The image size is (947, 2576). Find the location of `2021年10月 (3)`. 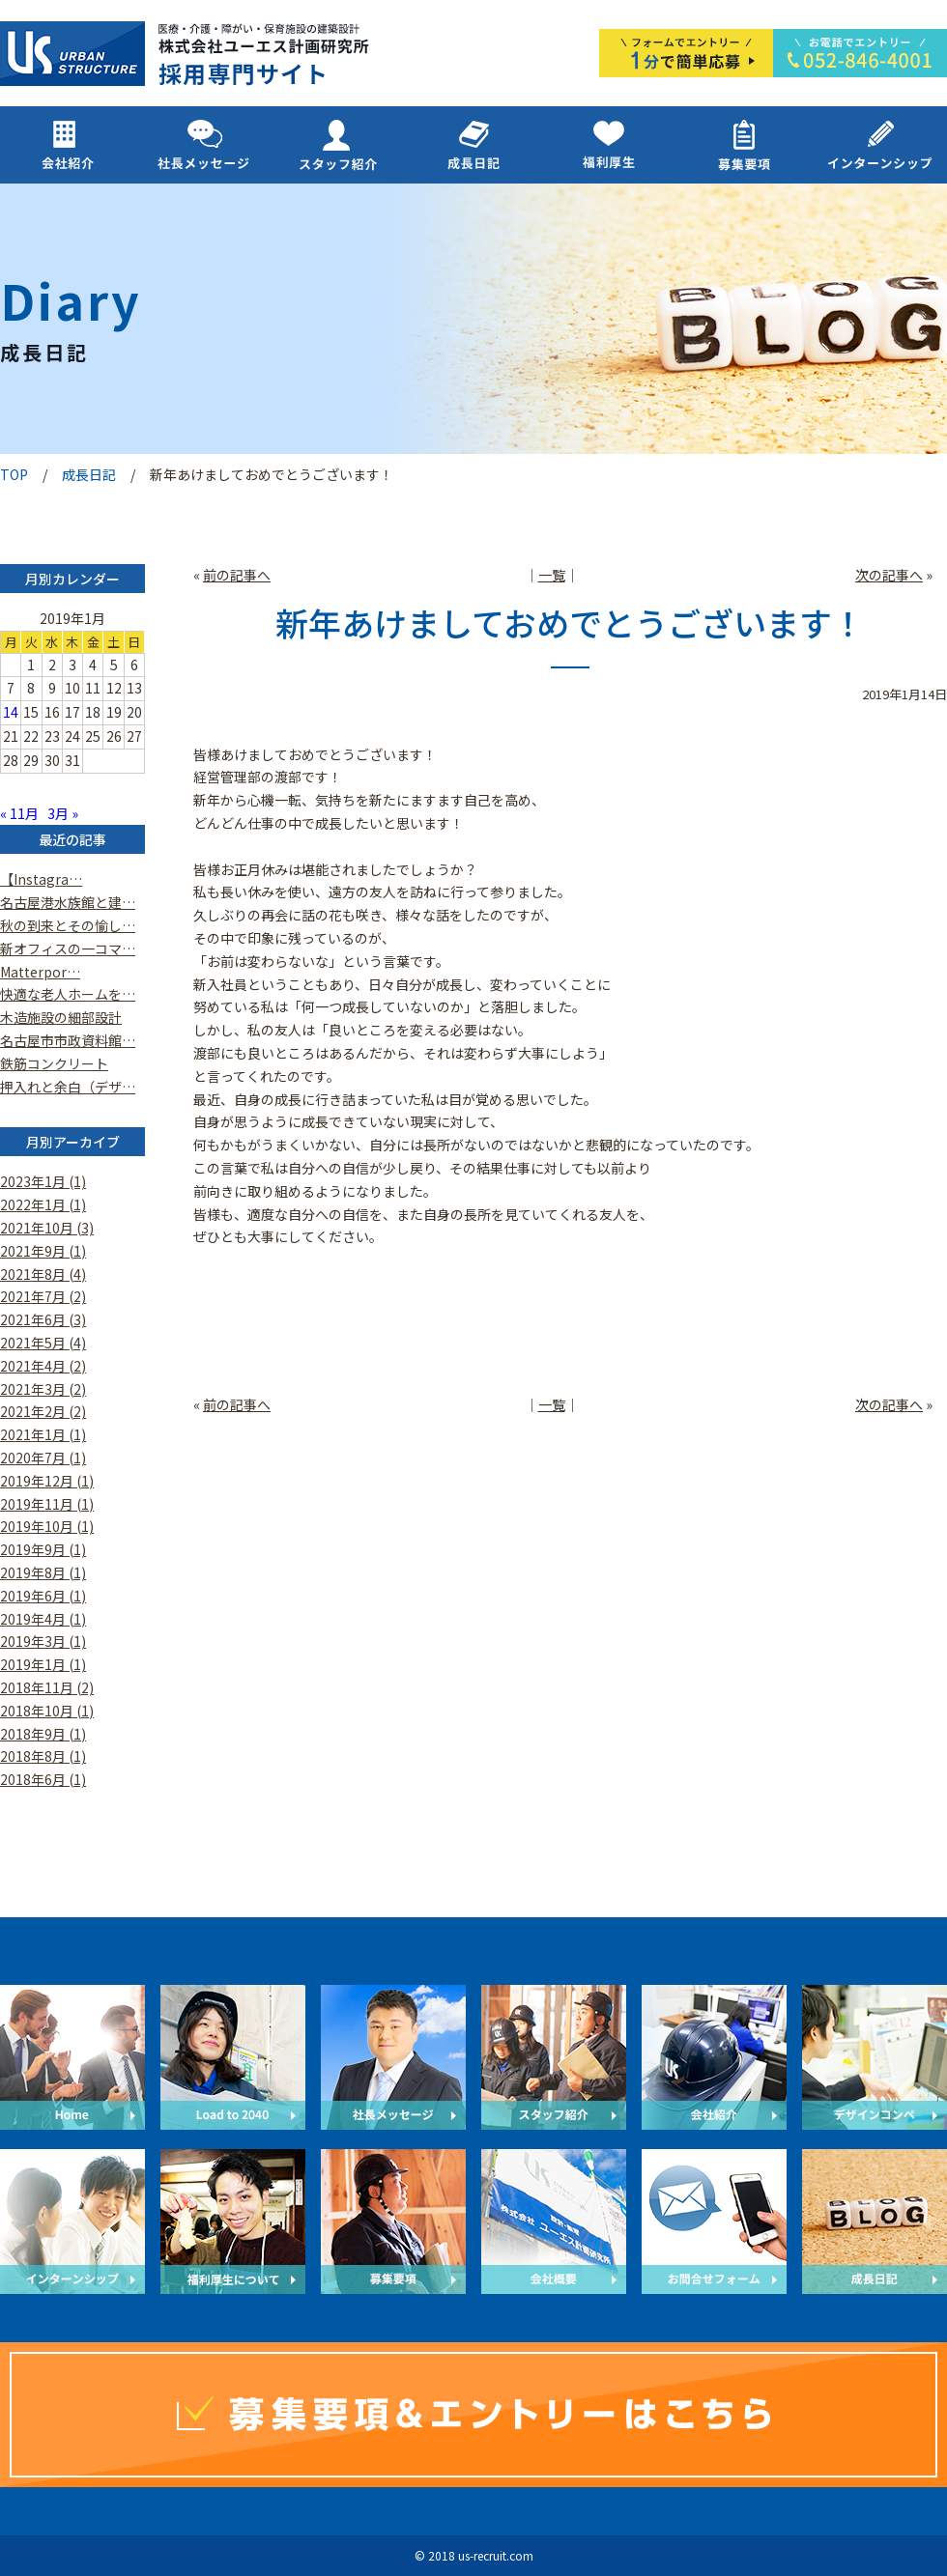

2021年10月 (3) is located at coordinates (47, 1227).